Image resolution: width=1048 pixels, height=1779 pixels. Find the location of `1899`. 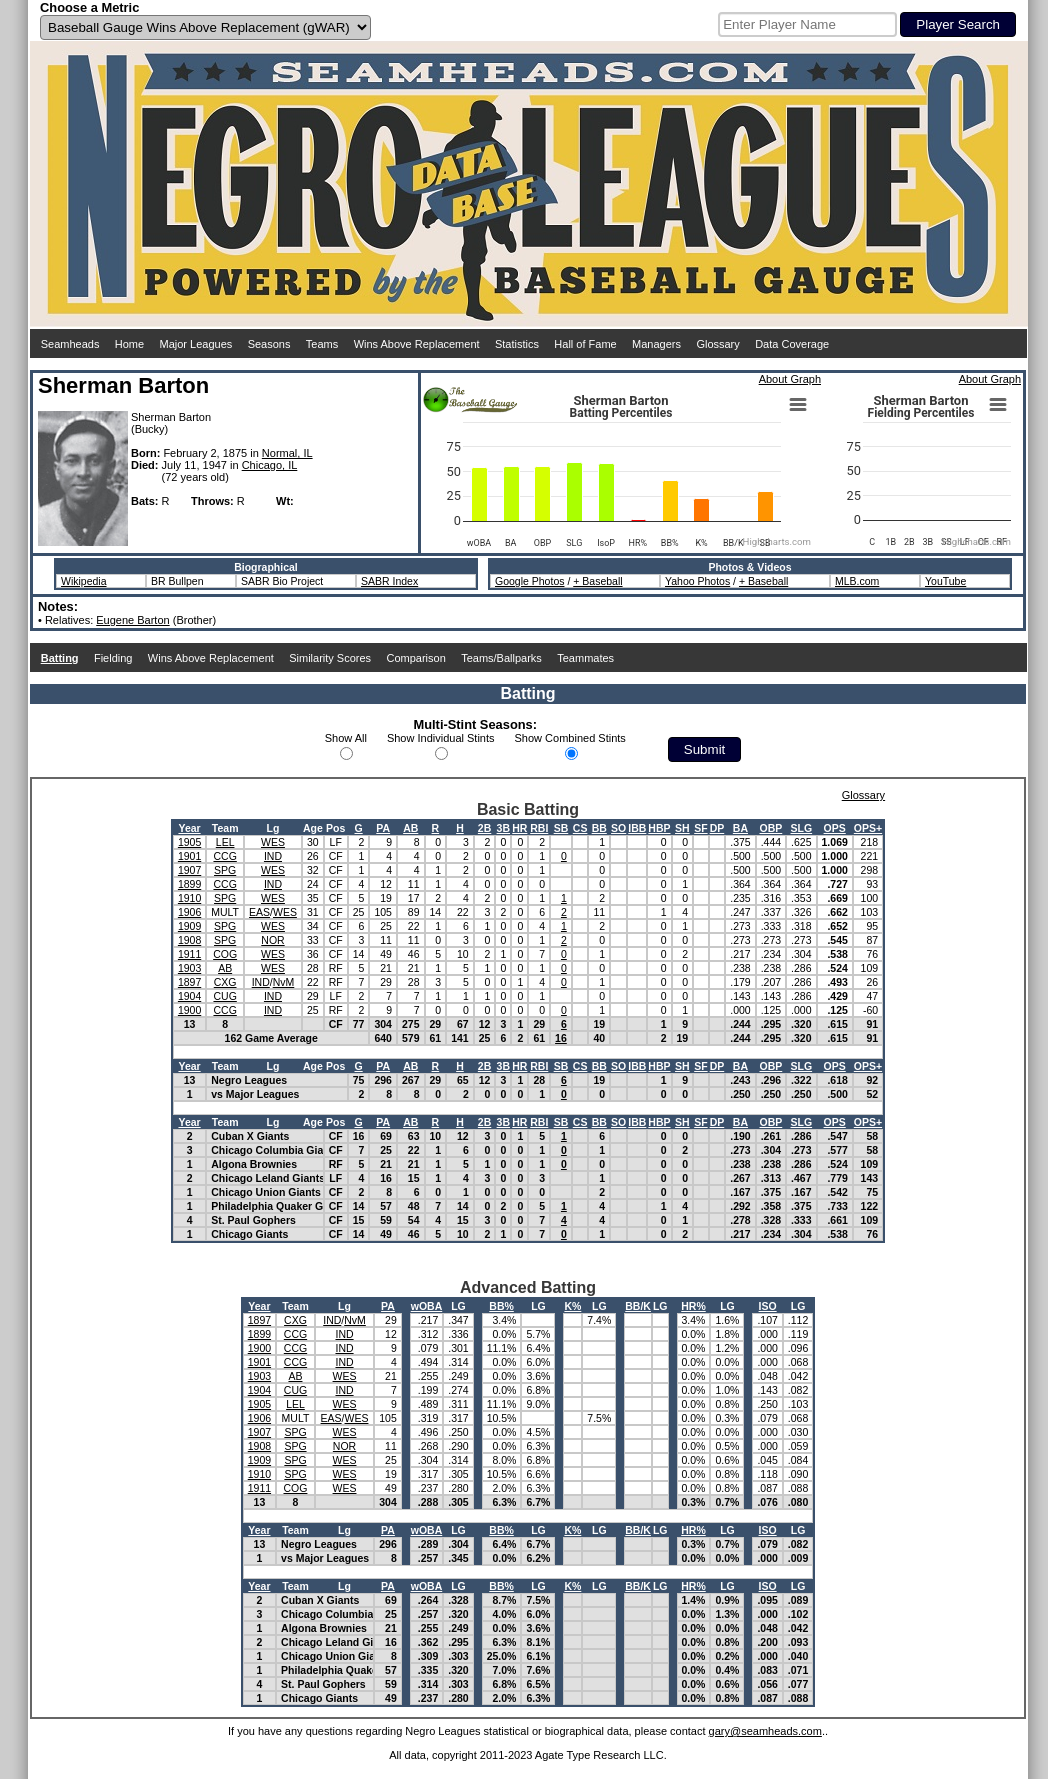

1899 is located at coordinates (189, 884).